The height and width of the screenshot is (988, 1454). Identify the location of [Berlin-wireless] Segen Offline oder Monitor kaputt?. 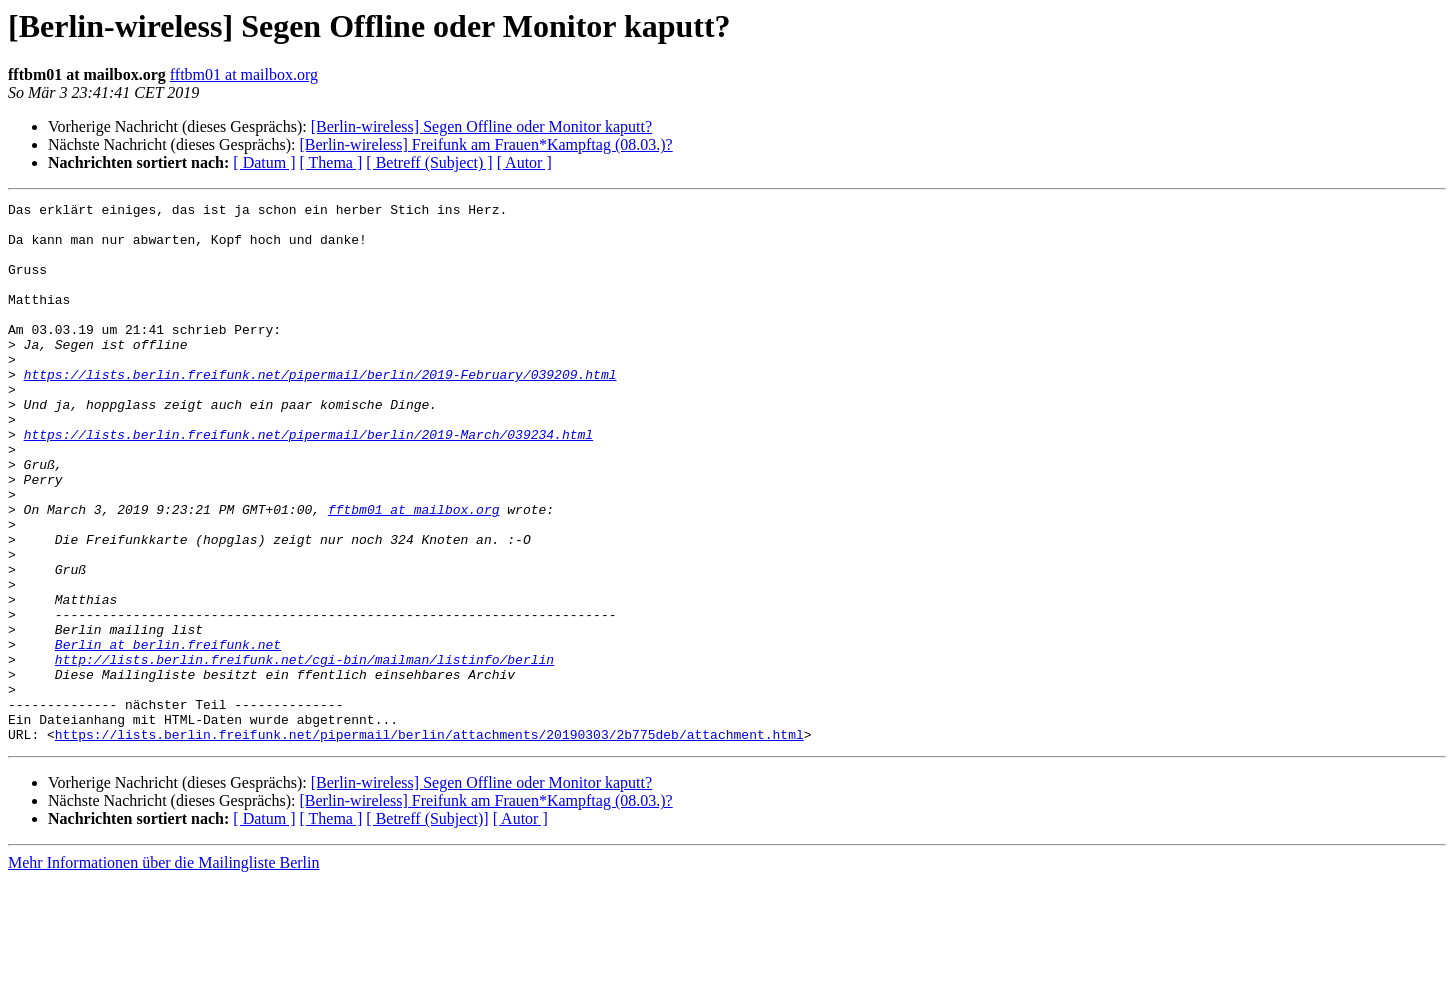
(481, 126).